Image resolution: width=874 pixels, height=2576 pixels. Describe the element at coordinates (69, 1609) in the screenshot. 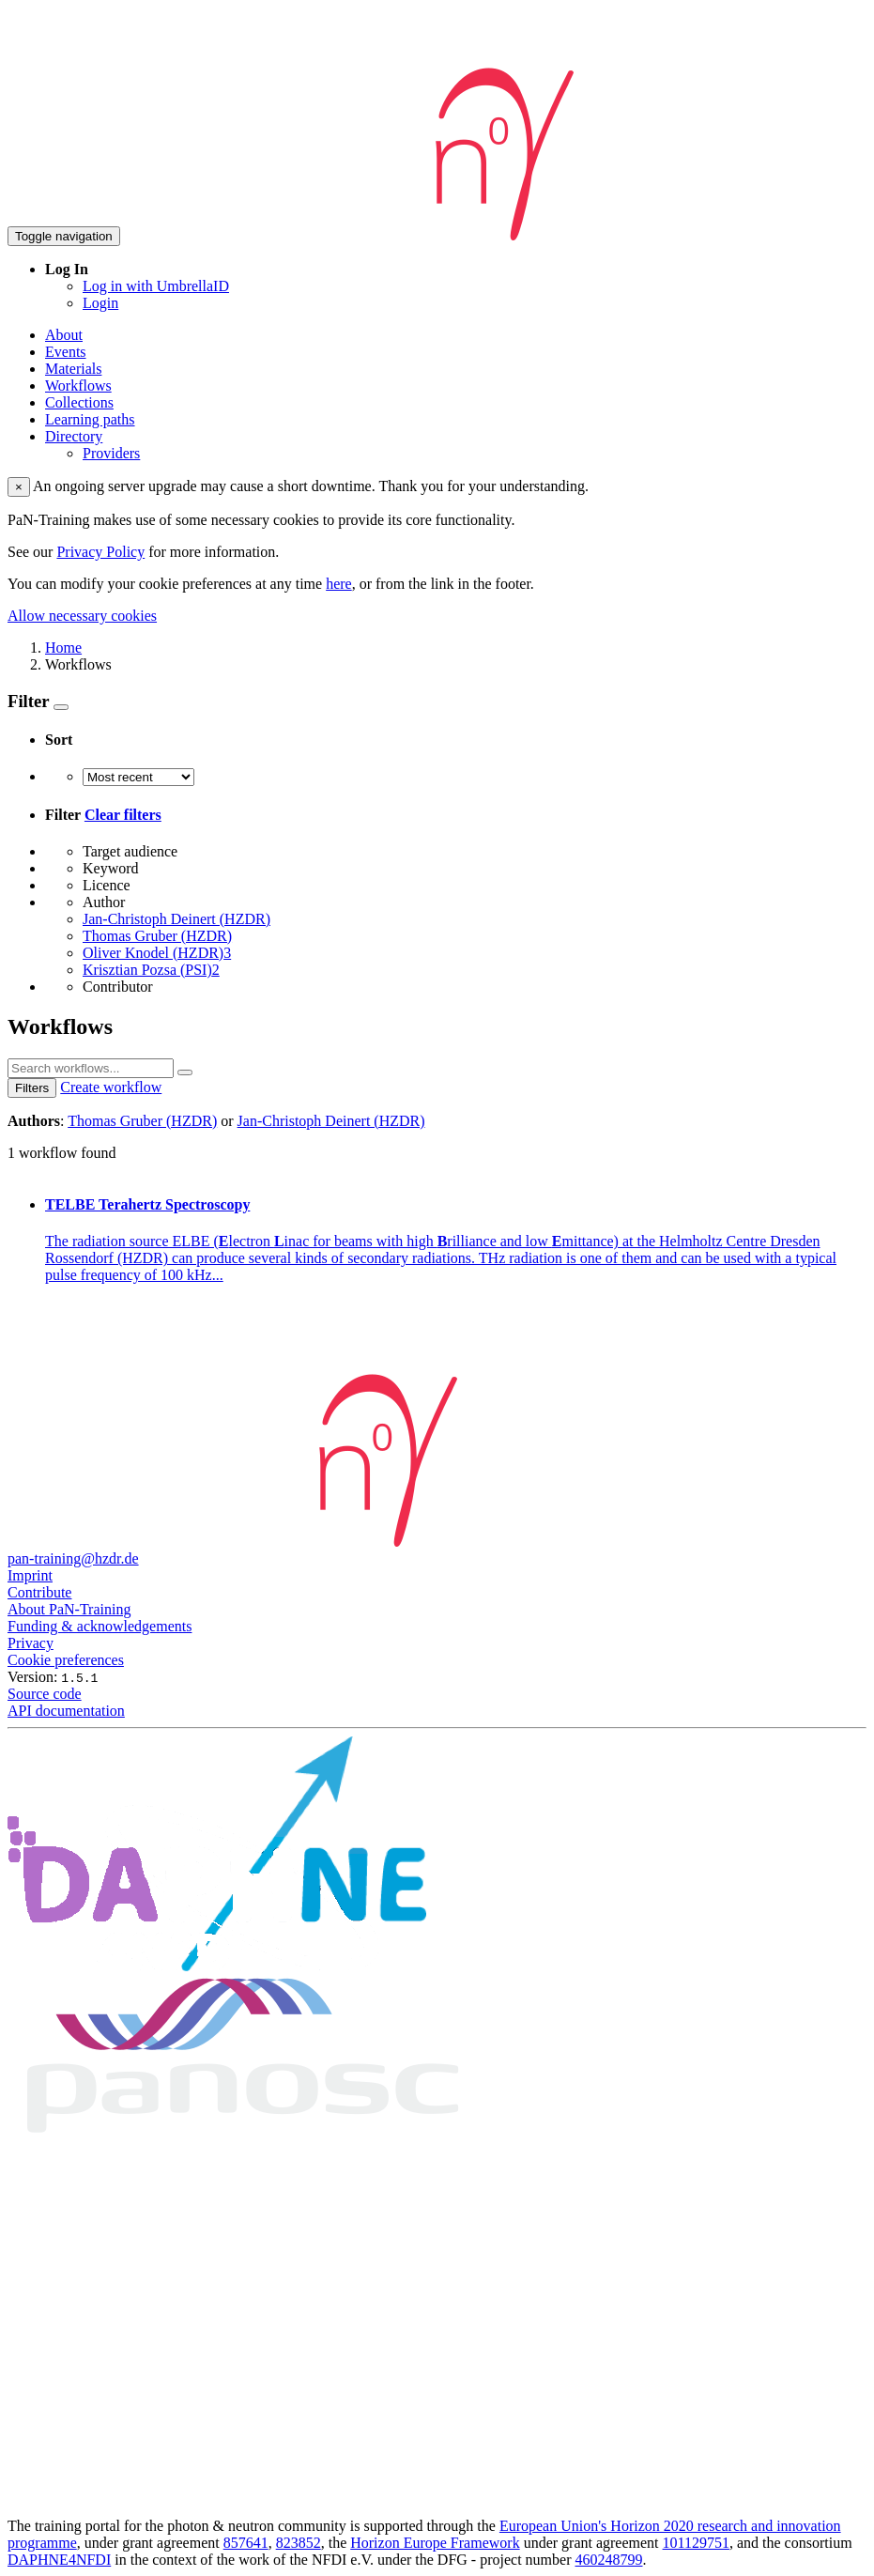

I see `About PaN-Training` at that location.